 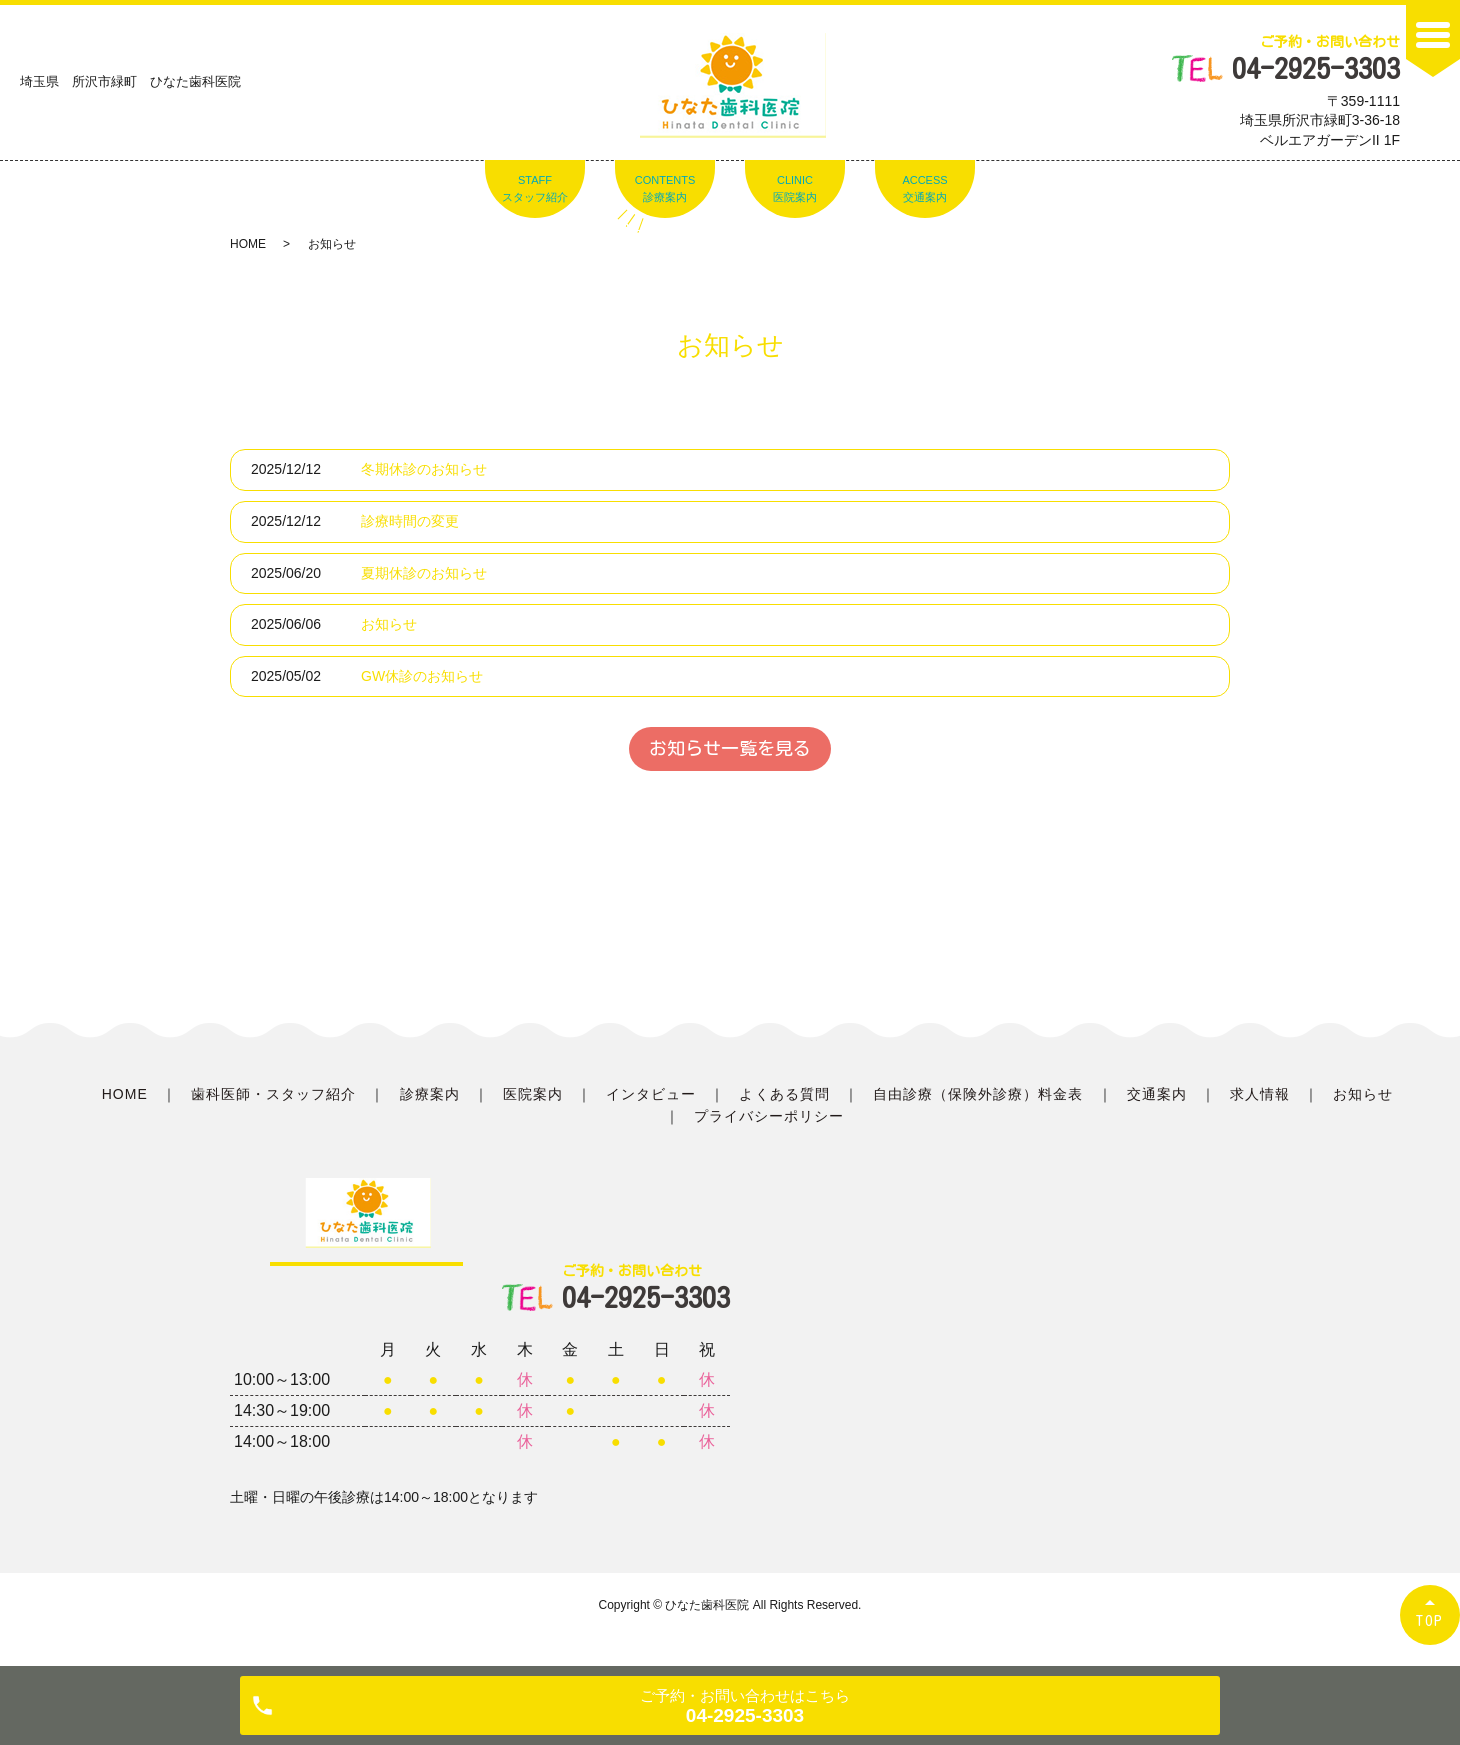 I want to click on CLINIC医院案内, so click(x=795, y=189).